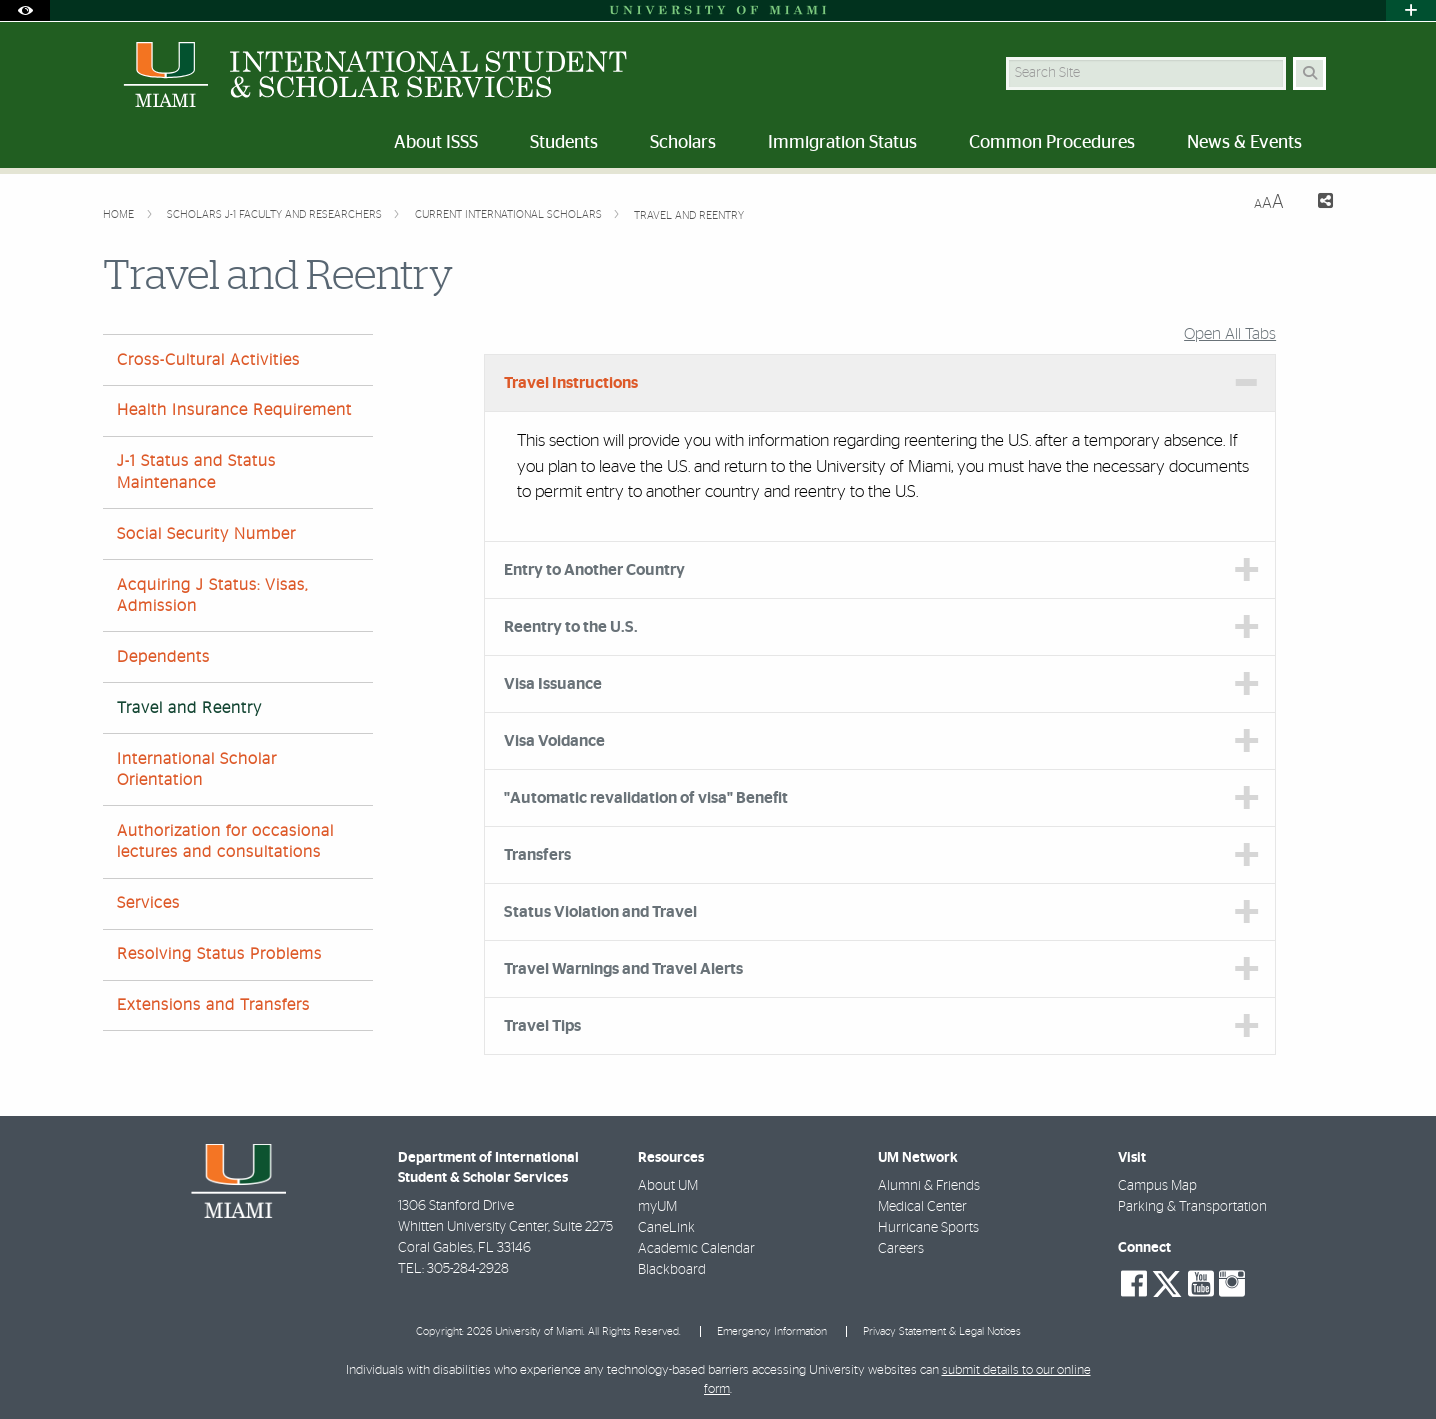 This screenshot has height=1419, width=1436. I want to click on Blackboard, so click(672, 1270).